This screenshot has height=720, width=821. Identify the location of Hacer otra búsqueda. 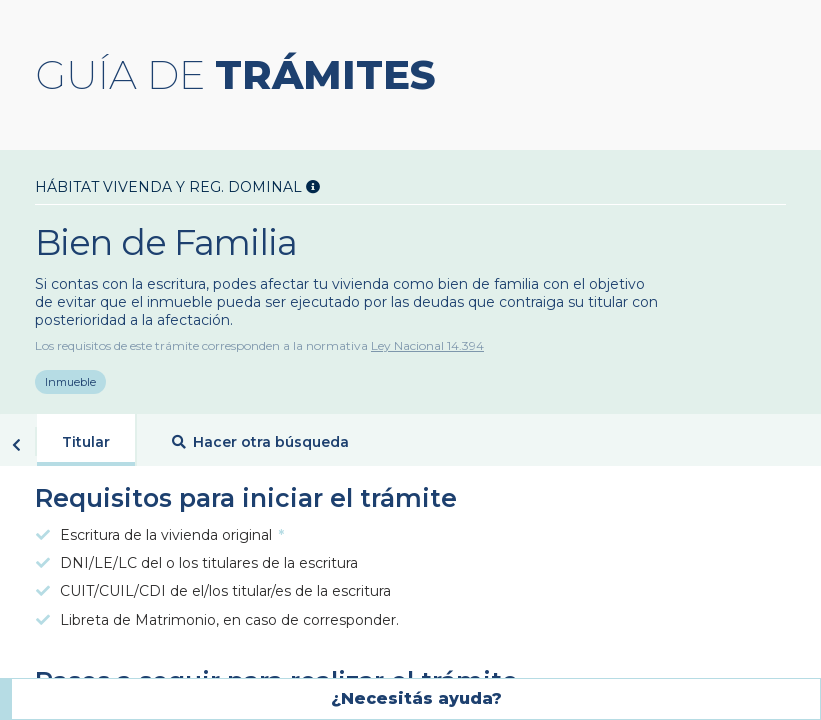
(260, 446).